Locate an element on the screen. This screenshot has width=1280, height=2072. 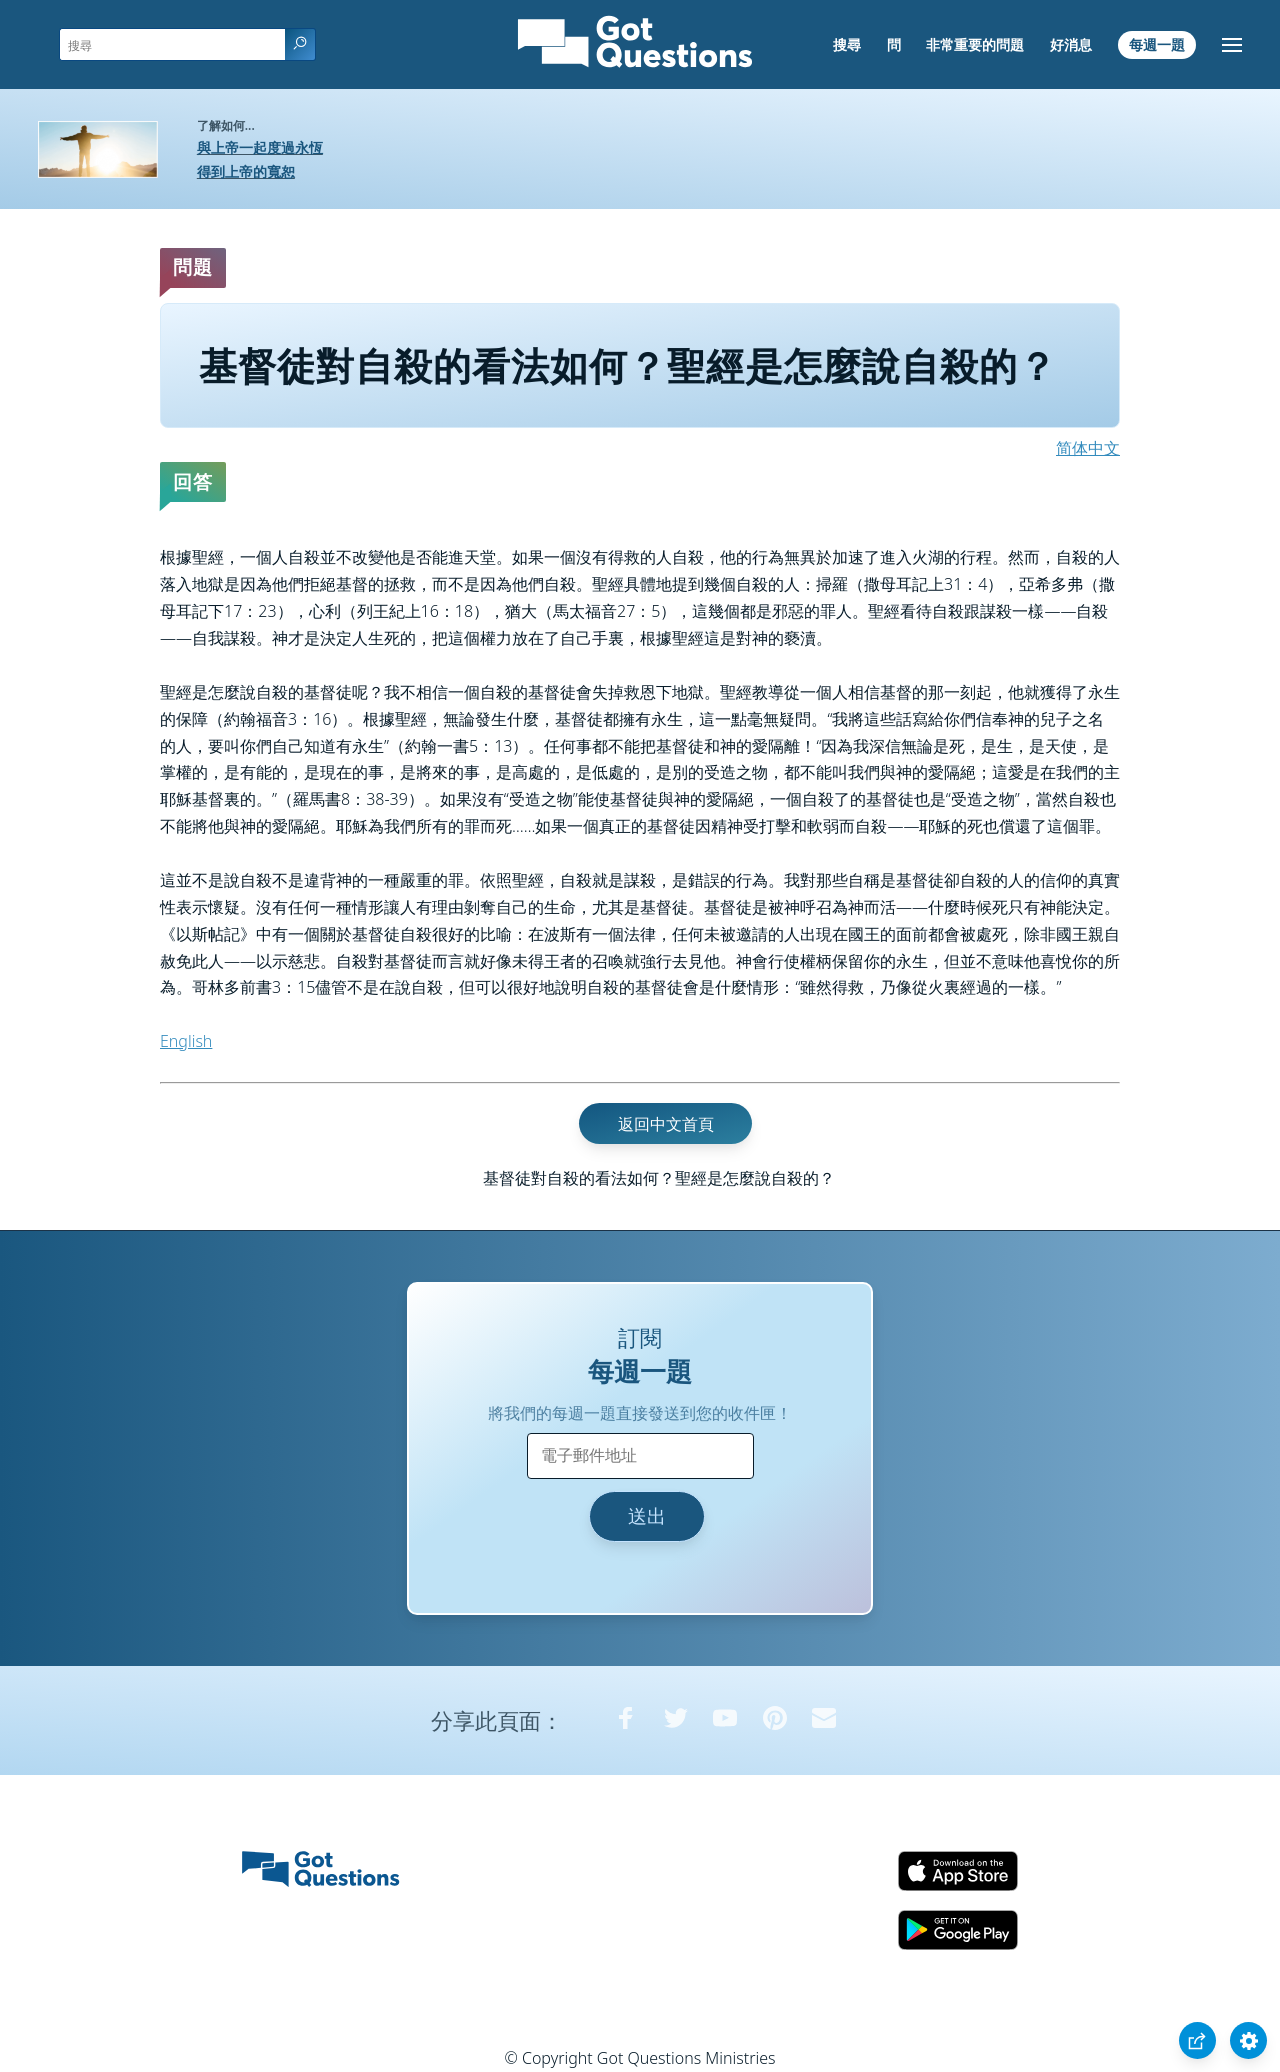
非常重要的問題 is located at coordinates (975, 44).